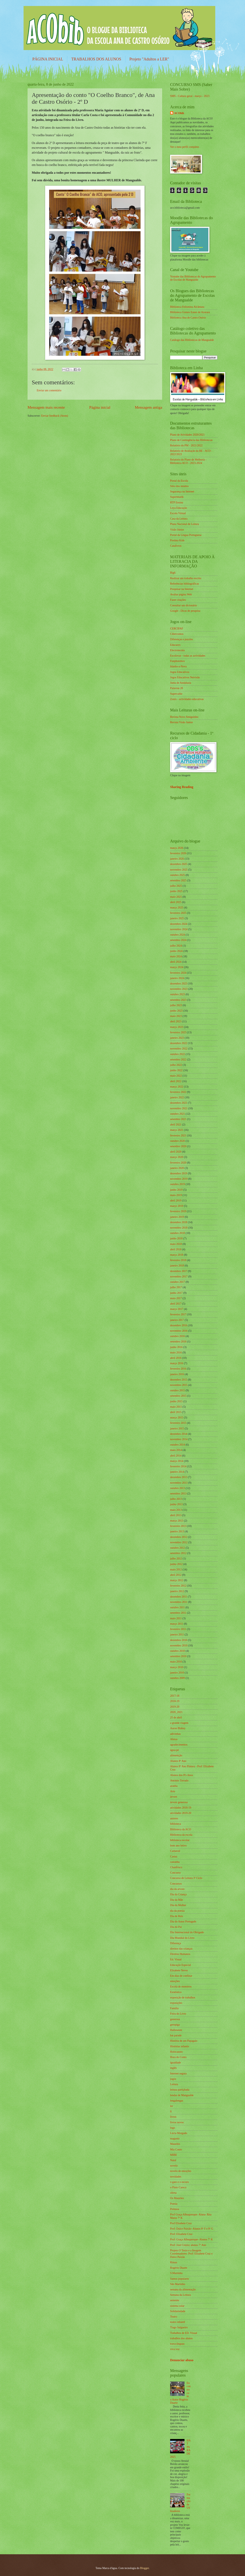 The image size is (245, 2576). Describe the element at coordinates (176, 907) in the screenshot. I see `março 2025` at that location.